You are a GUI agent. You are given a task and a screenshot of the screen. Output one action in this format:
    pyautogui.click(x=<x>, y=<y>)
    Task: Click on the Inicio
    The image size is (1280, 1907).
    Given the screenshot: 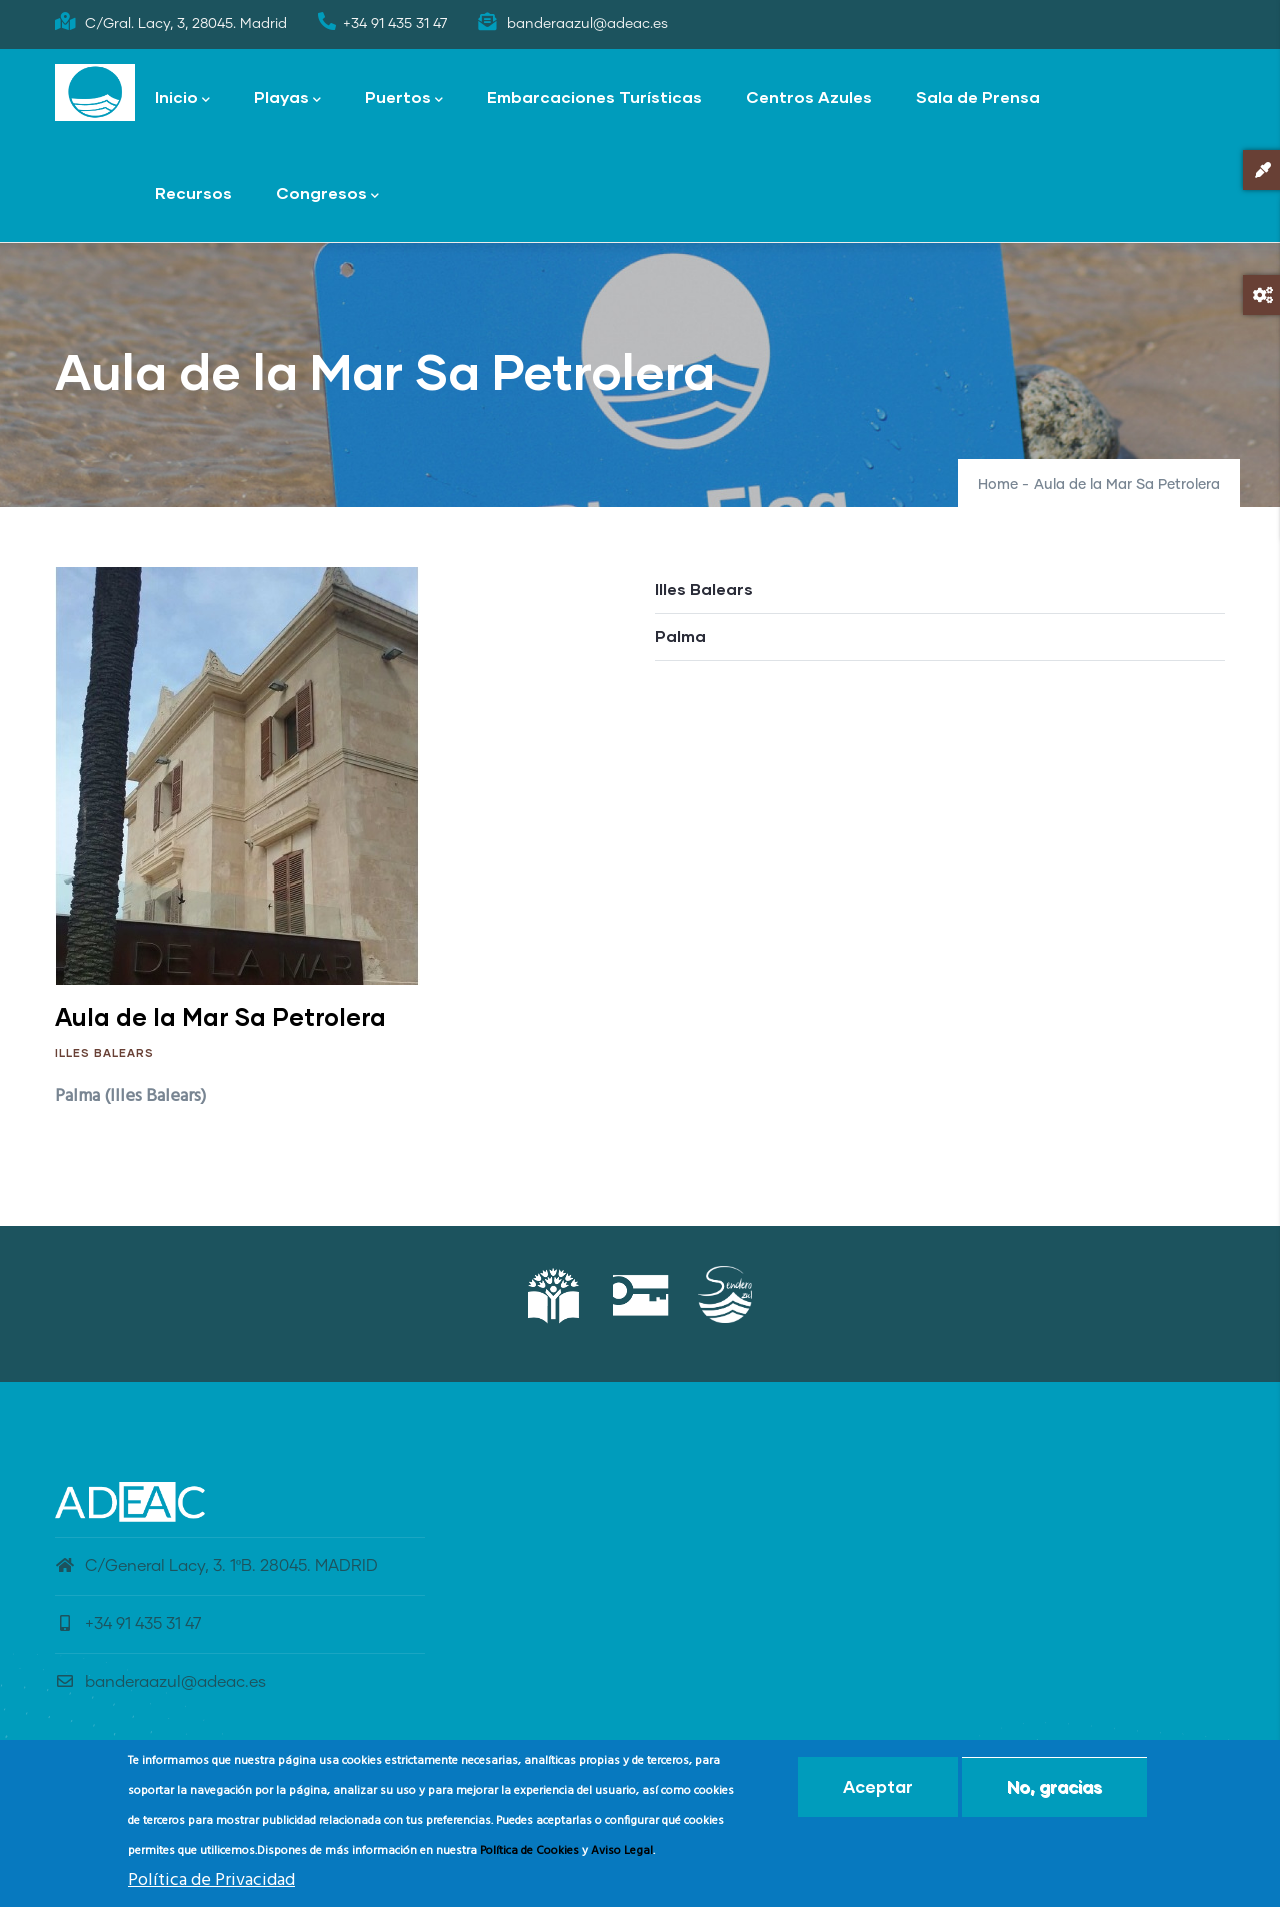 What is the action you would take?
    pyautogui.click(x=182, y=98)
    